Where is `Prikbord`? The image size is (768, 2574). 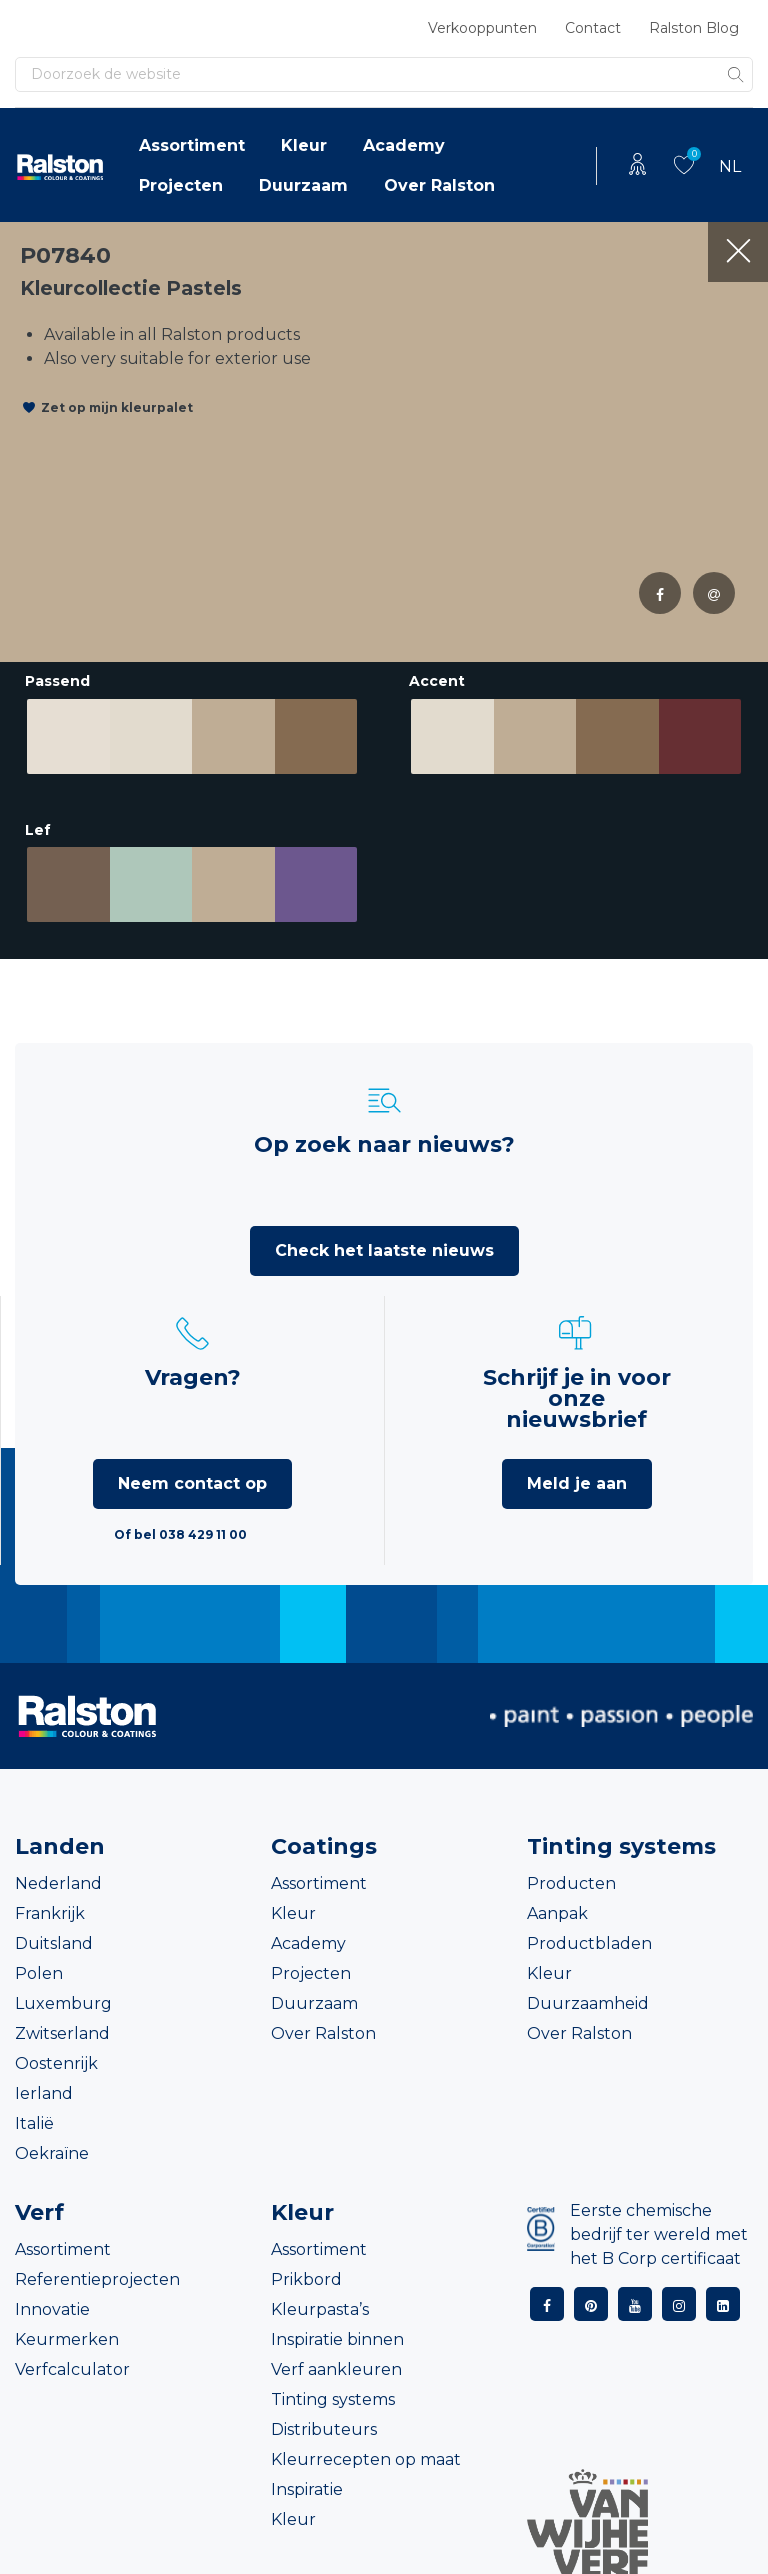 Prikbord is located at coordinates (306, 2270).